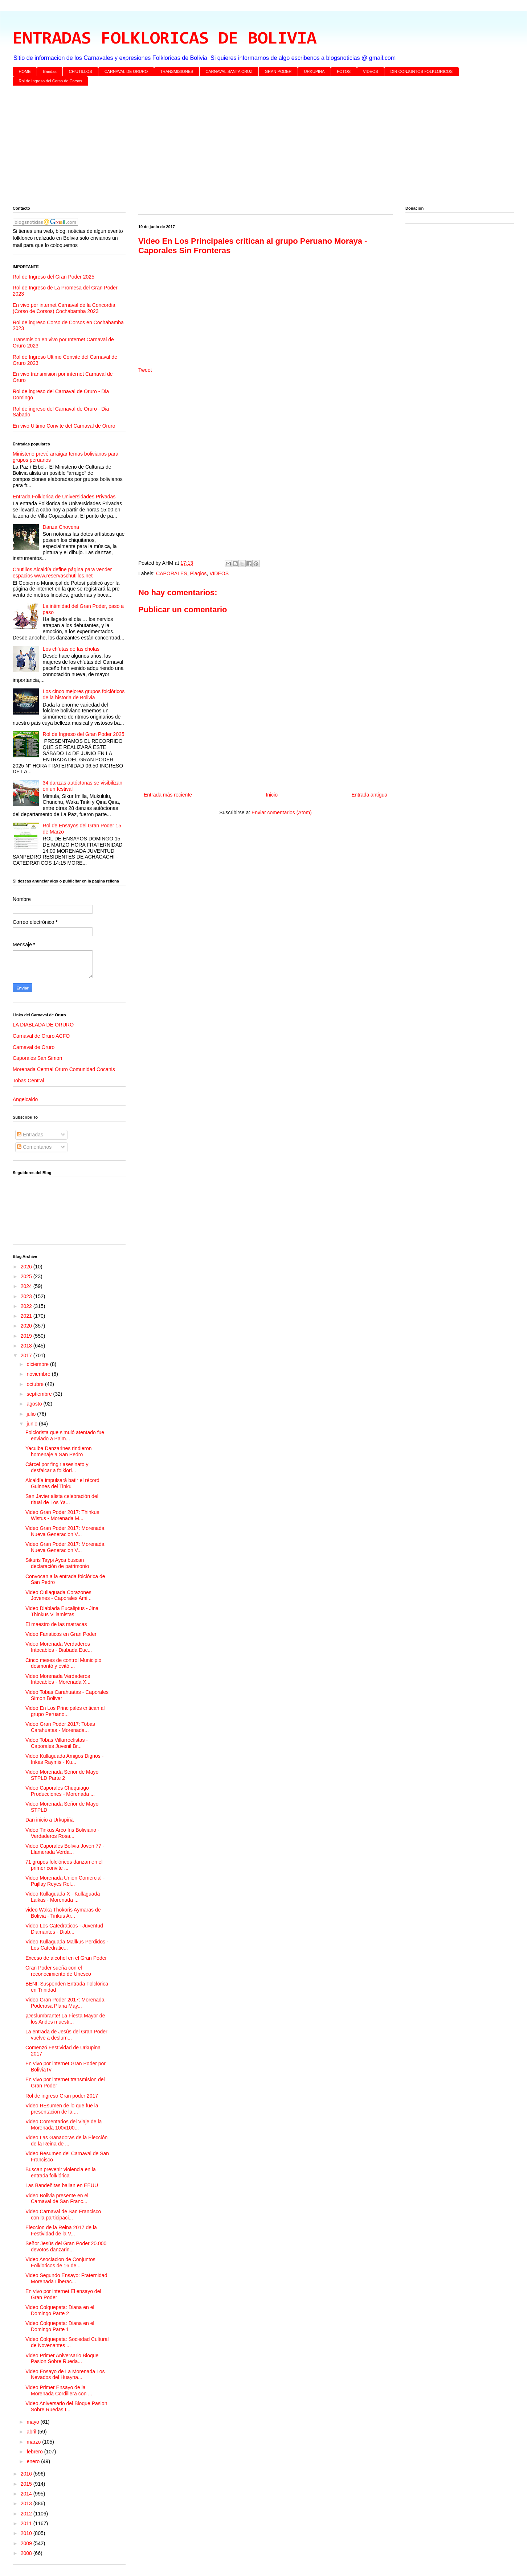 The image size is (527, 2576). Describe the element at coordinates (198, 573) in the screenshot. I see `Plagios` at that location.